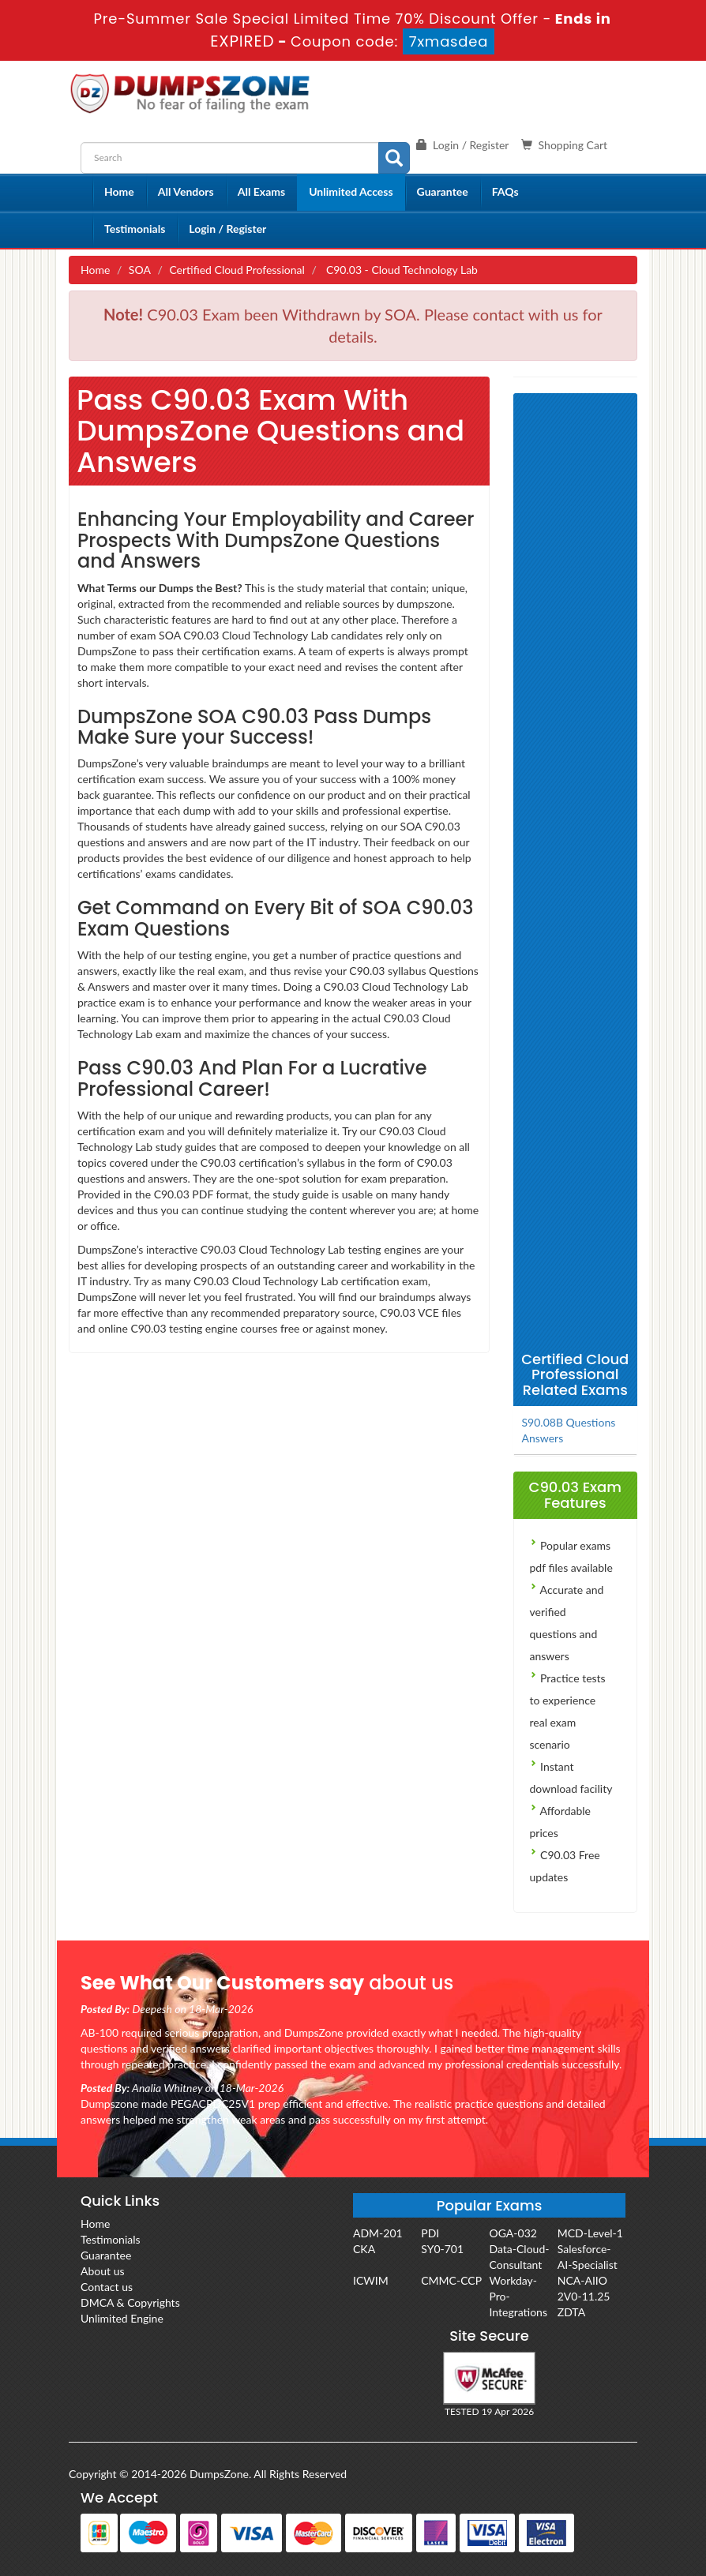 The width and height of the screenshot is (706, 2576). What do you see at coordinates (371, 2280) in the screenshot?
I see `ICWIM` at bounding box center [371, 2280].